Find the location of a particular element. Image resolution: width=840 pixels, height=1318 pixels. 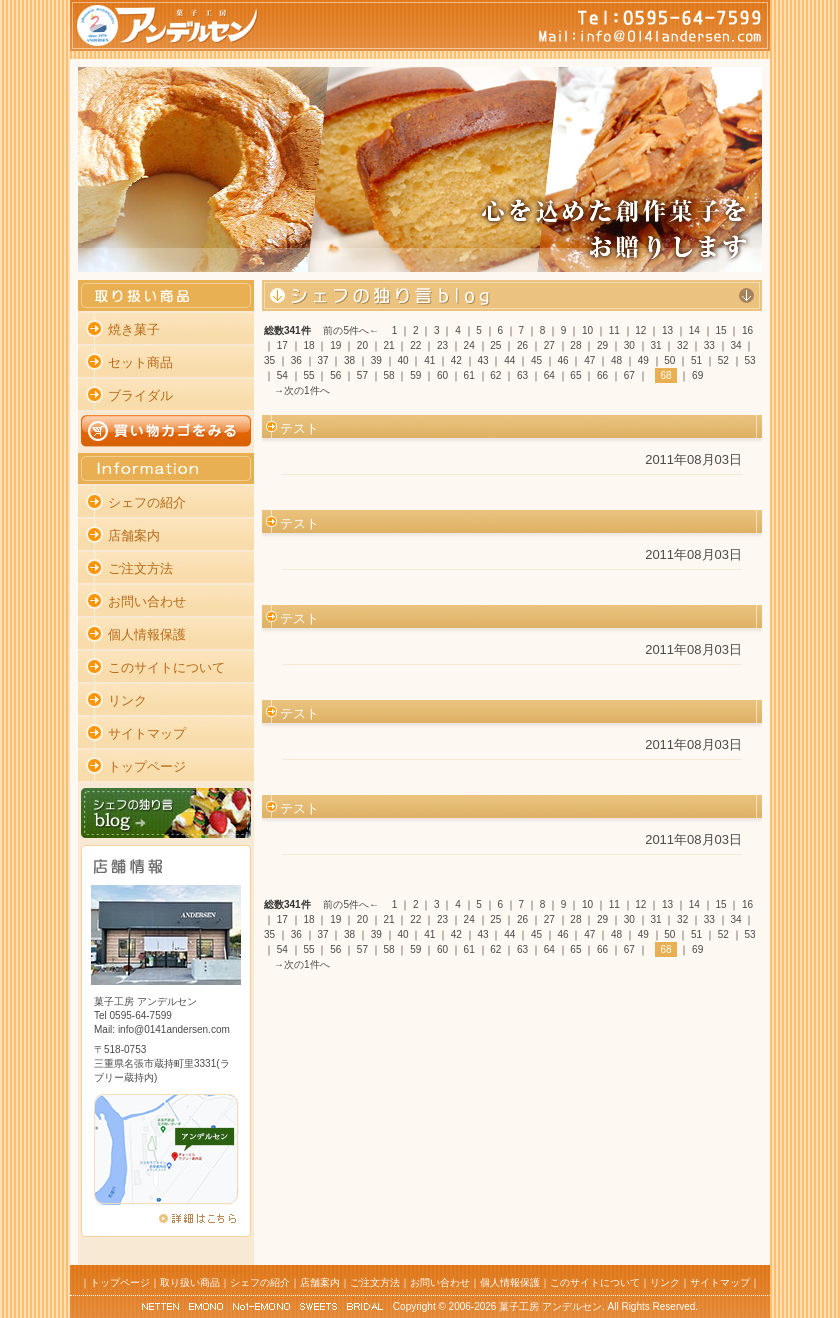

63 is located at coordinates (522, 375).